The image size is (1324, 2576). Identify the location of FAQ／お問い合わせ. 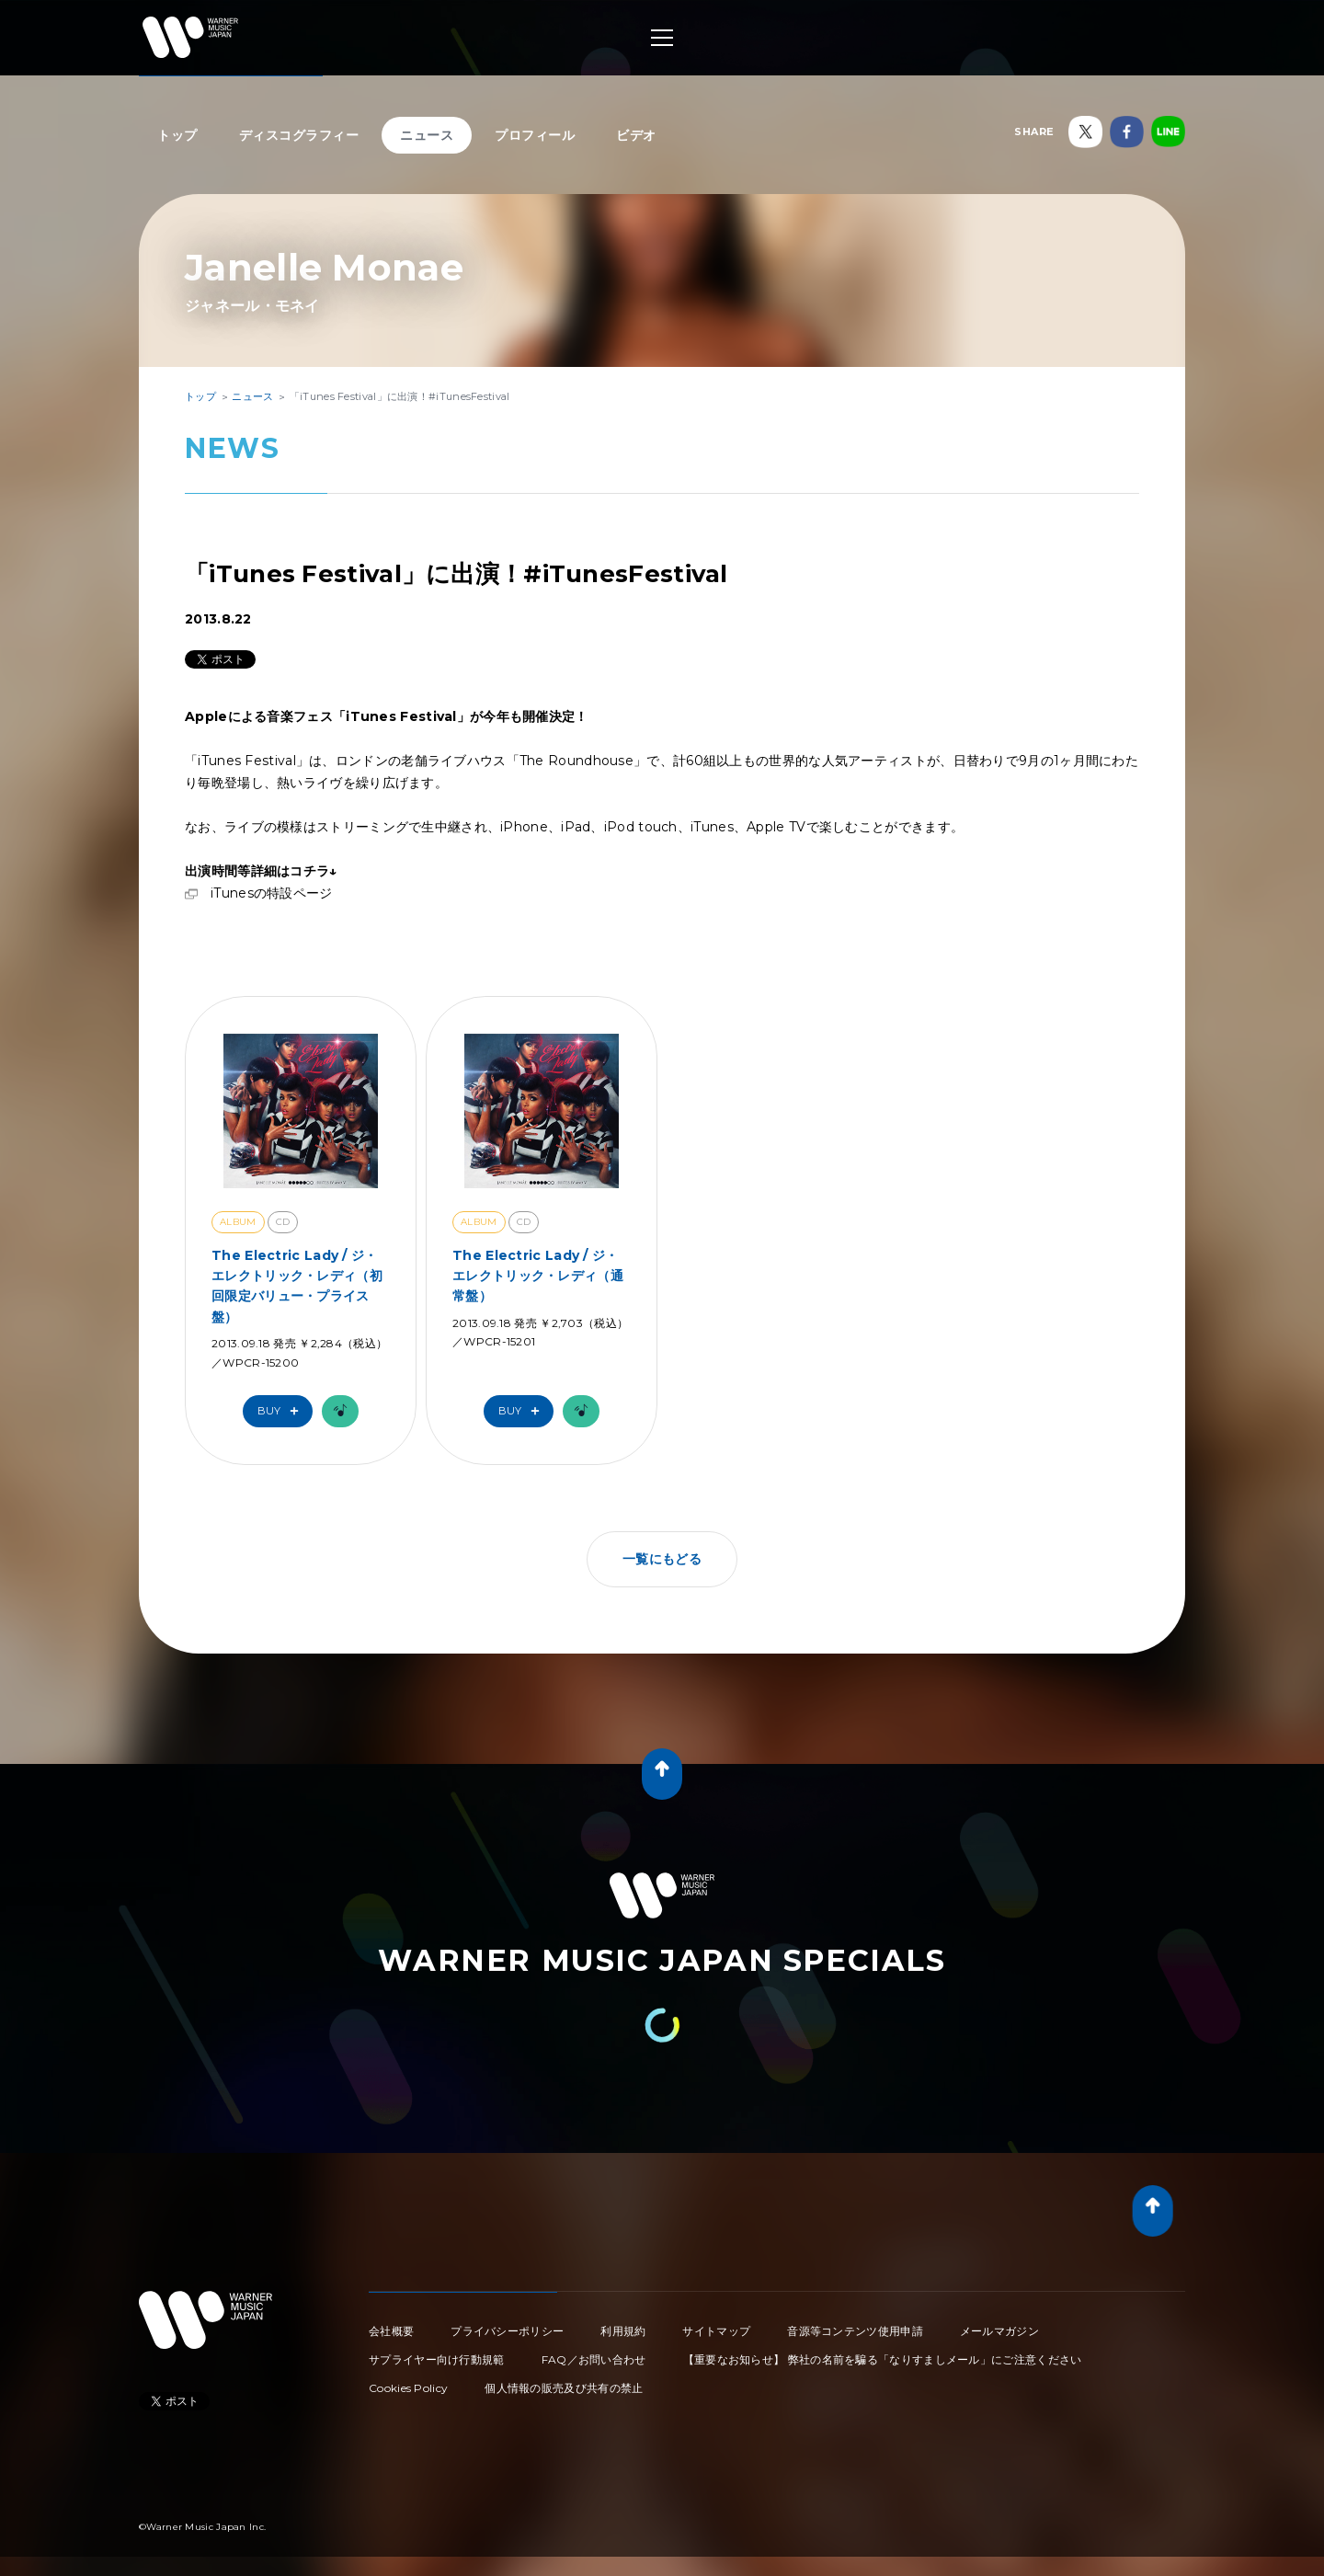
(594, 2359).